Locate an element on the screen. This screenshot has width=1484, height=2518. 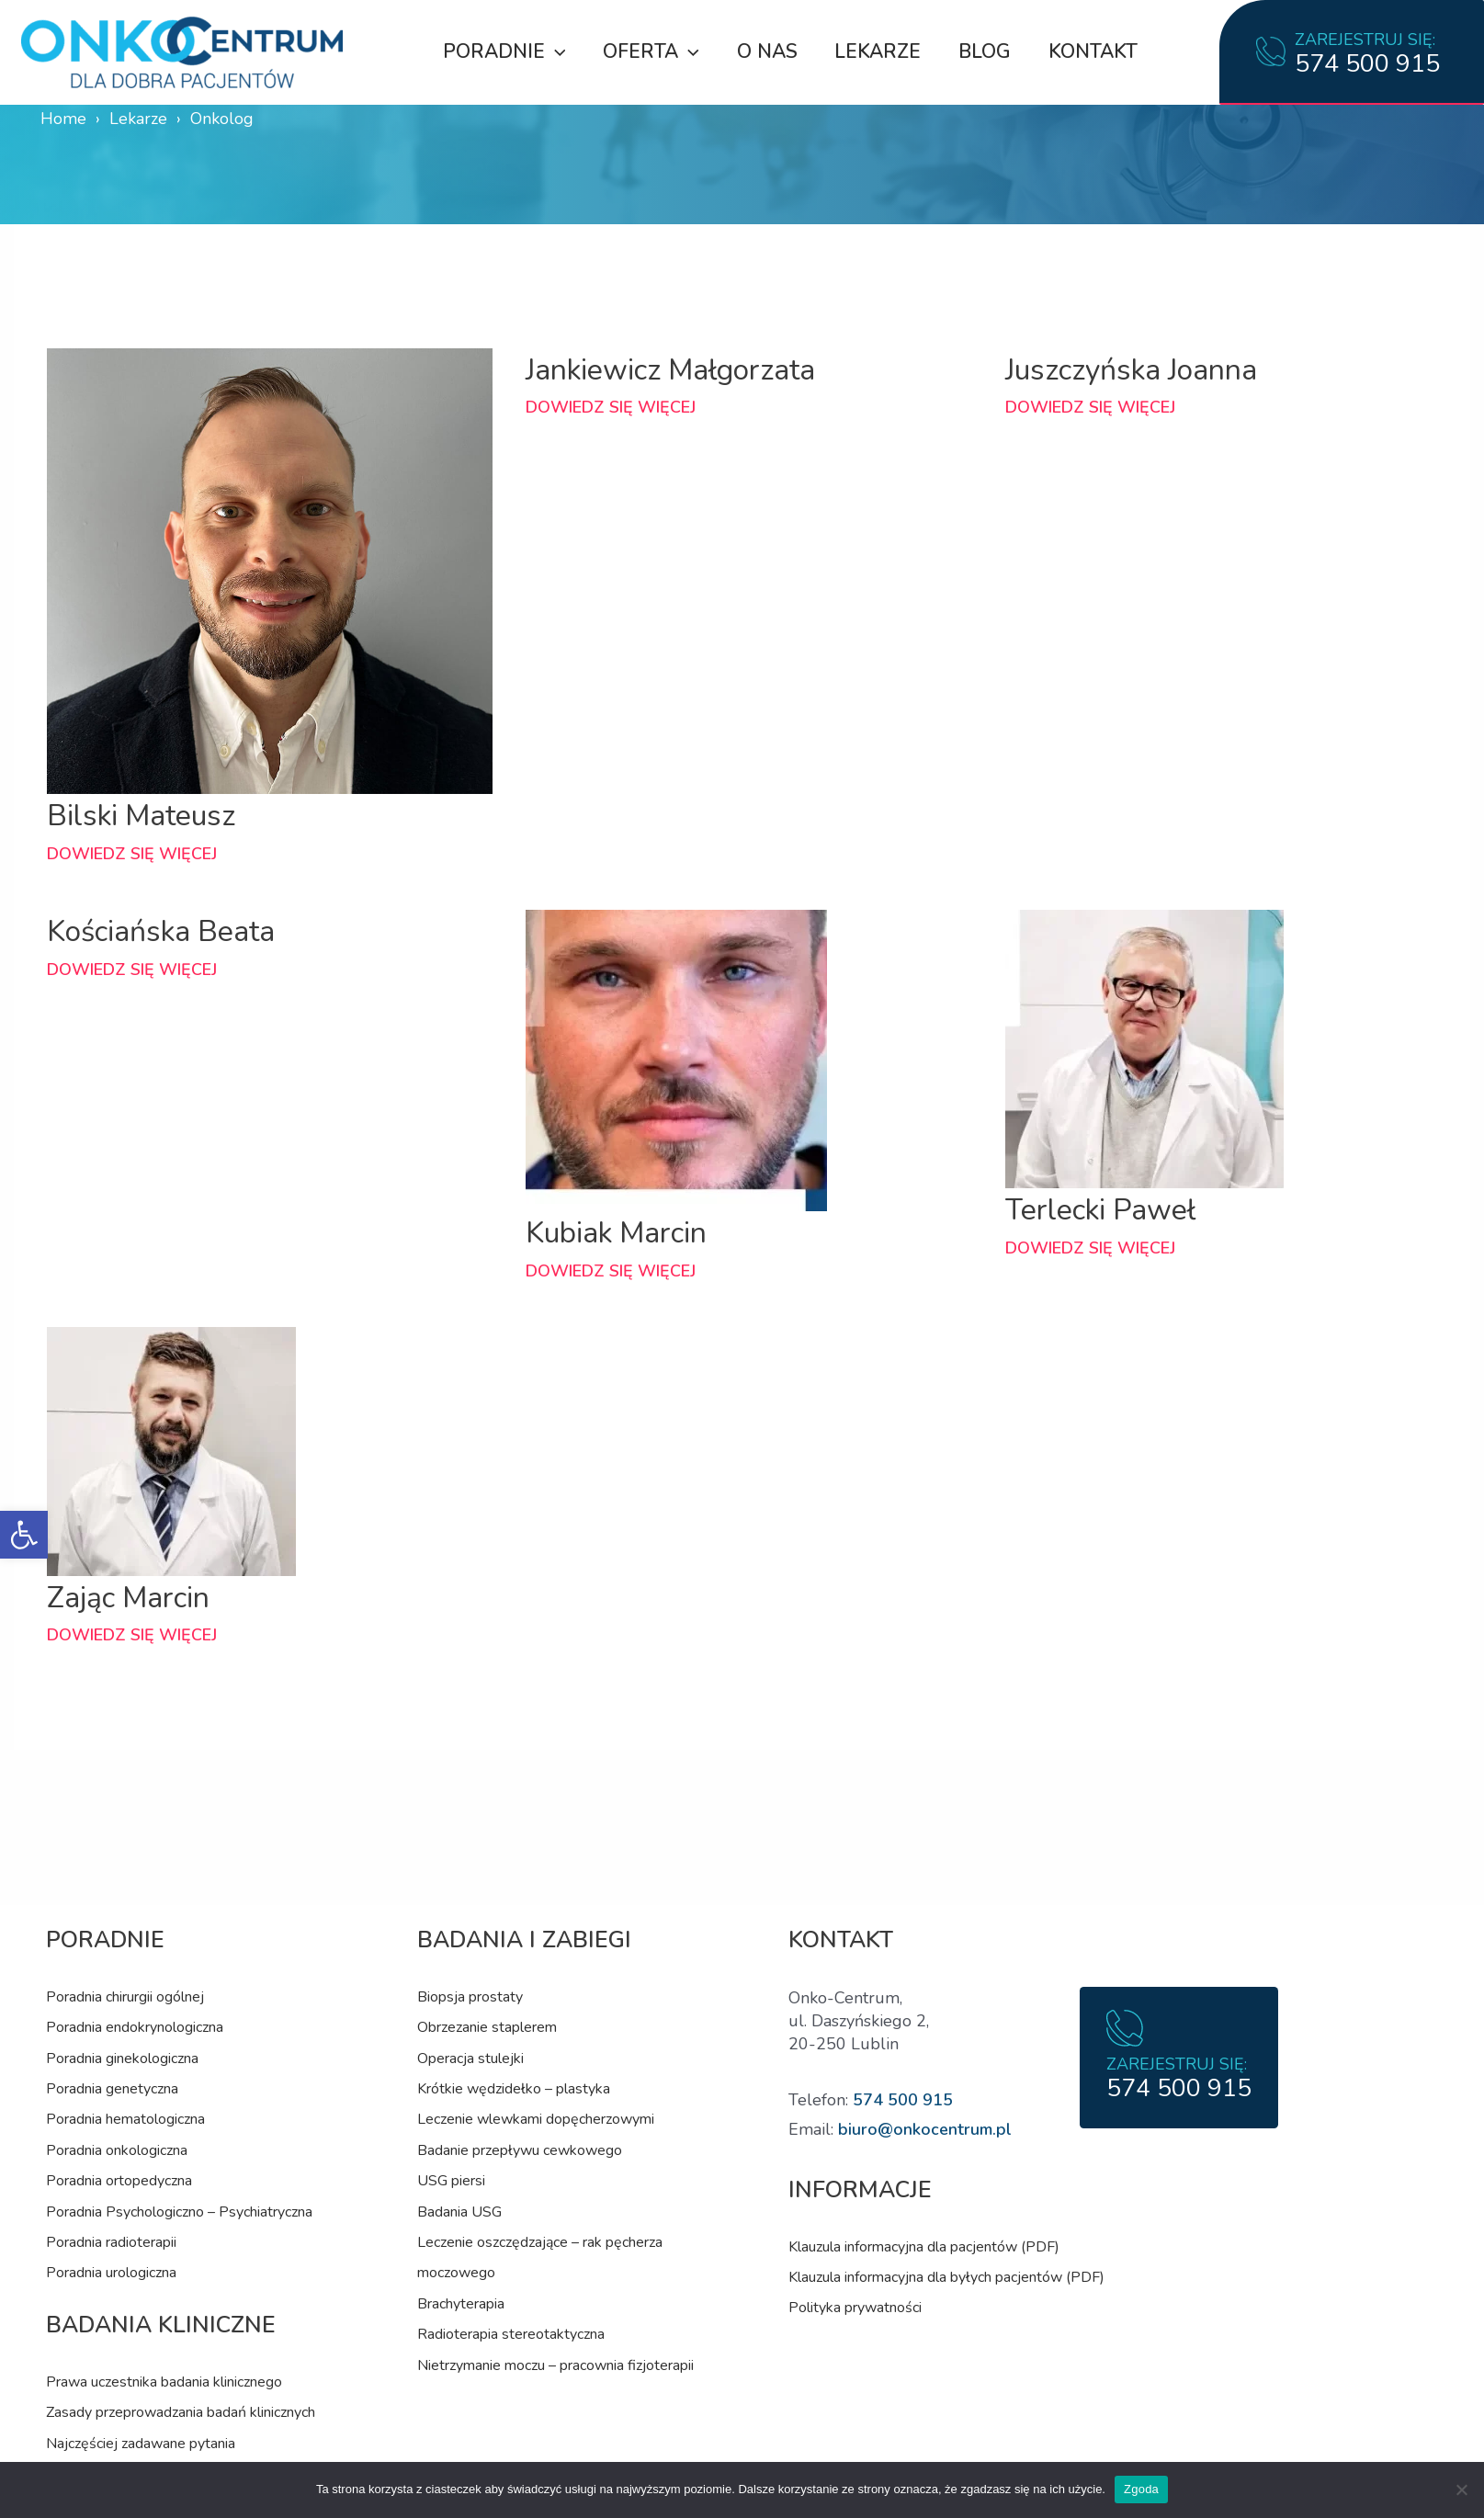
Klauzula informacyjna dla byłych pacjentów (PDF) is located at coordinates (946, 2277).